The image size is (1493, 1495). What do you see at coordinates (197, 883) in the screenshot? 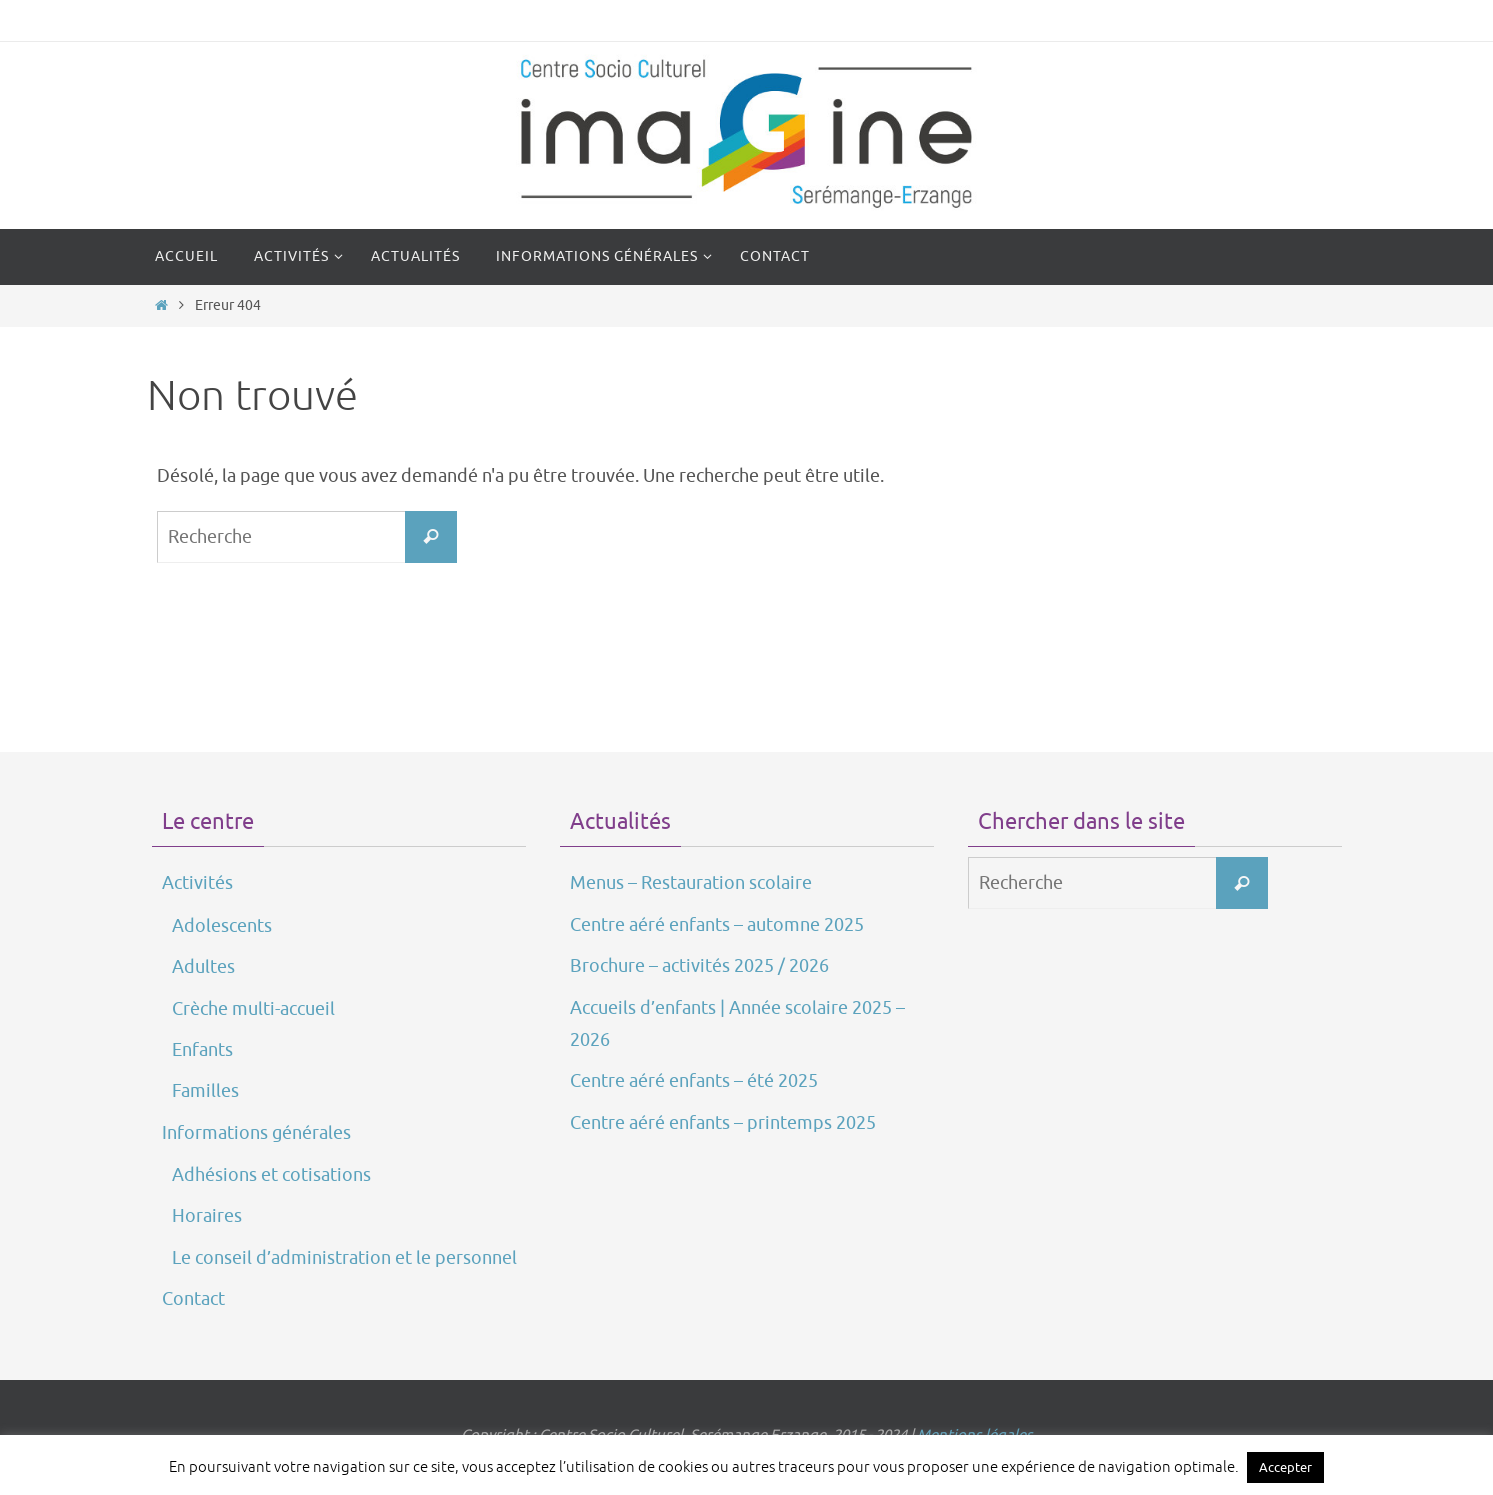
I see `Activités` at bounding box center [197, 883].